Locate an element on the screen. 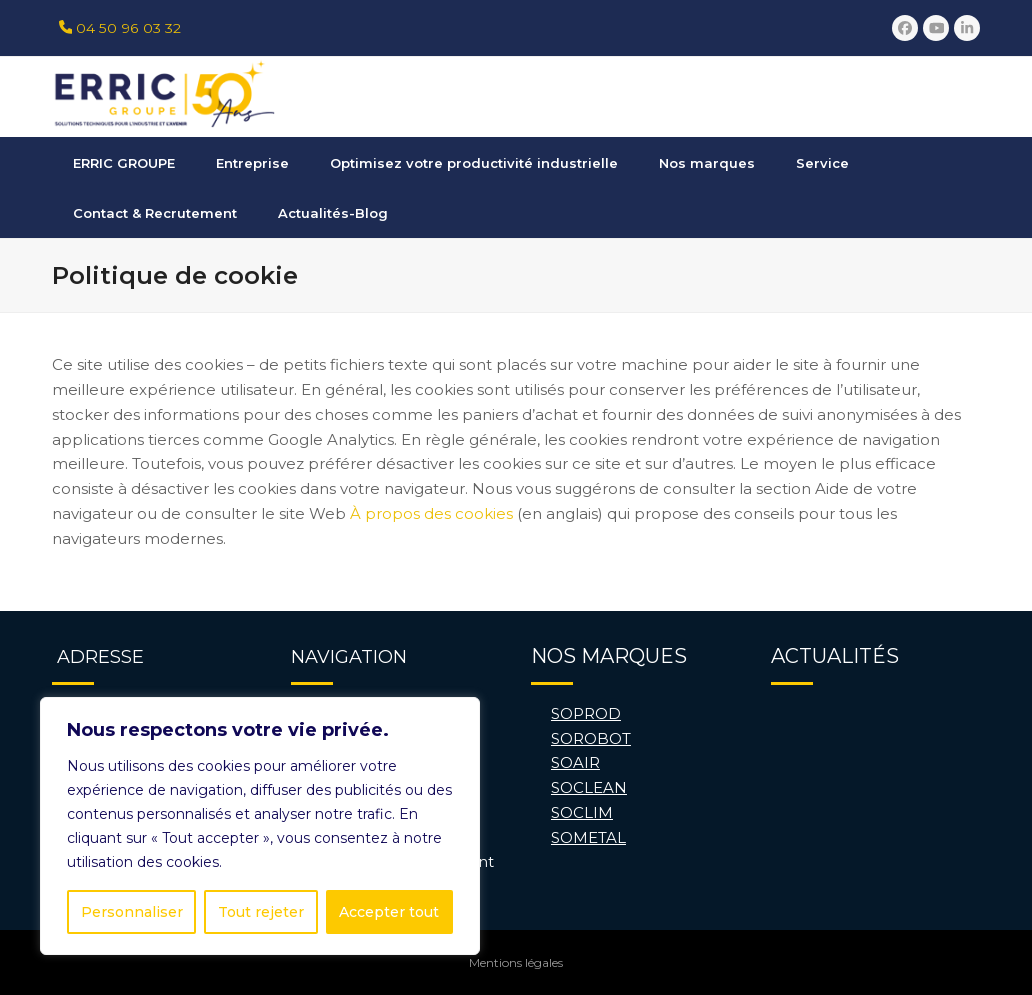  SOPROD is located at coordinates (586, 713).